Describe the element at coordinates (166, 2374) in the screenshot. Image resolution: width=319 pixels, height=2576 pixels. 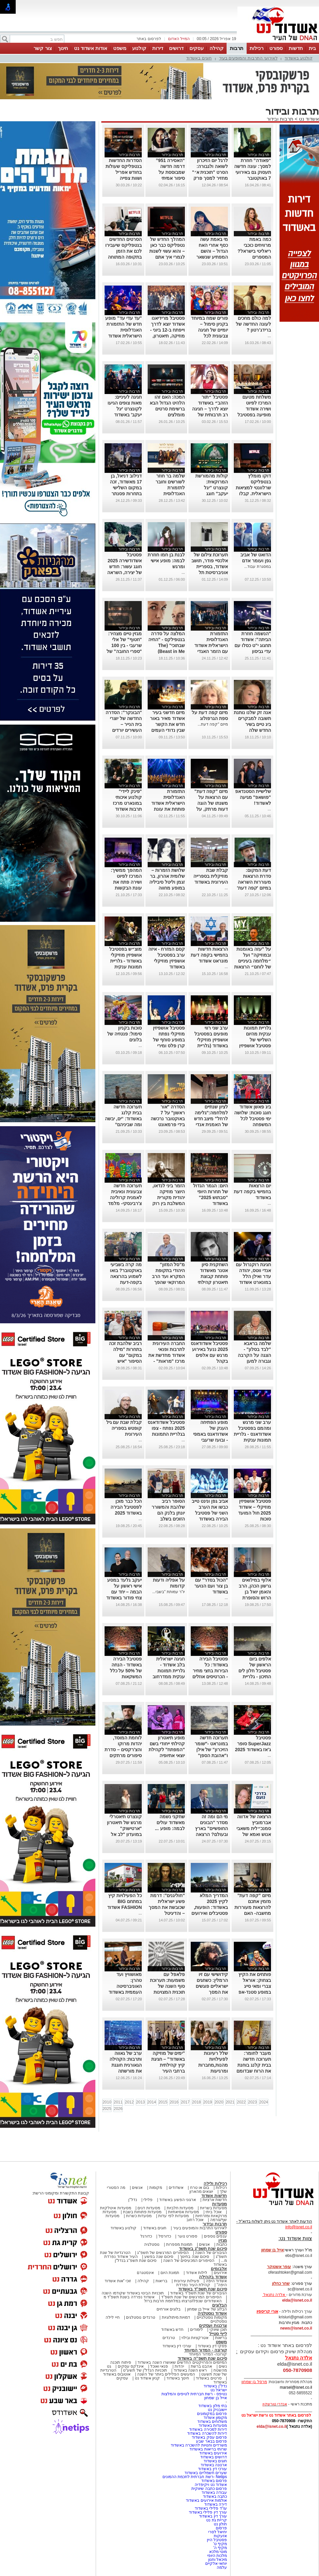
I see `המעשים הפלילים ביותר של השנה` at that location.